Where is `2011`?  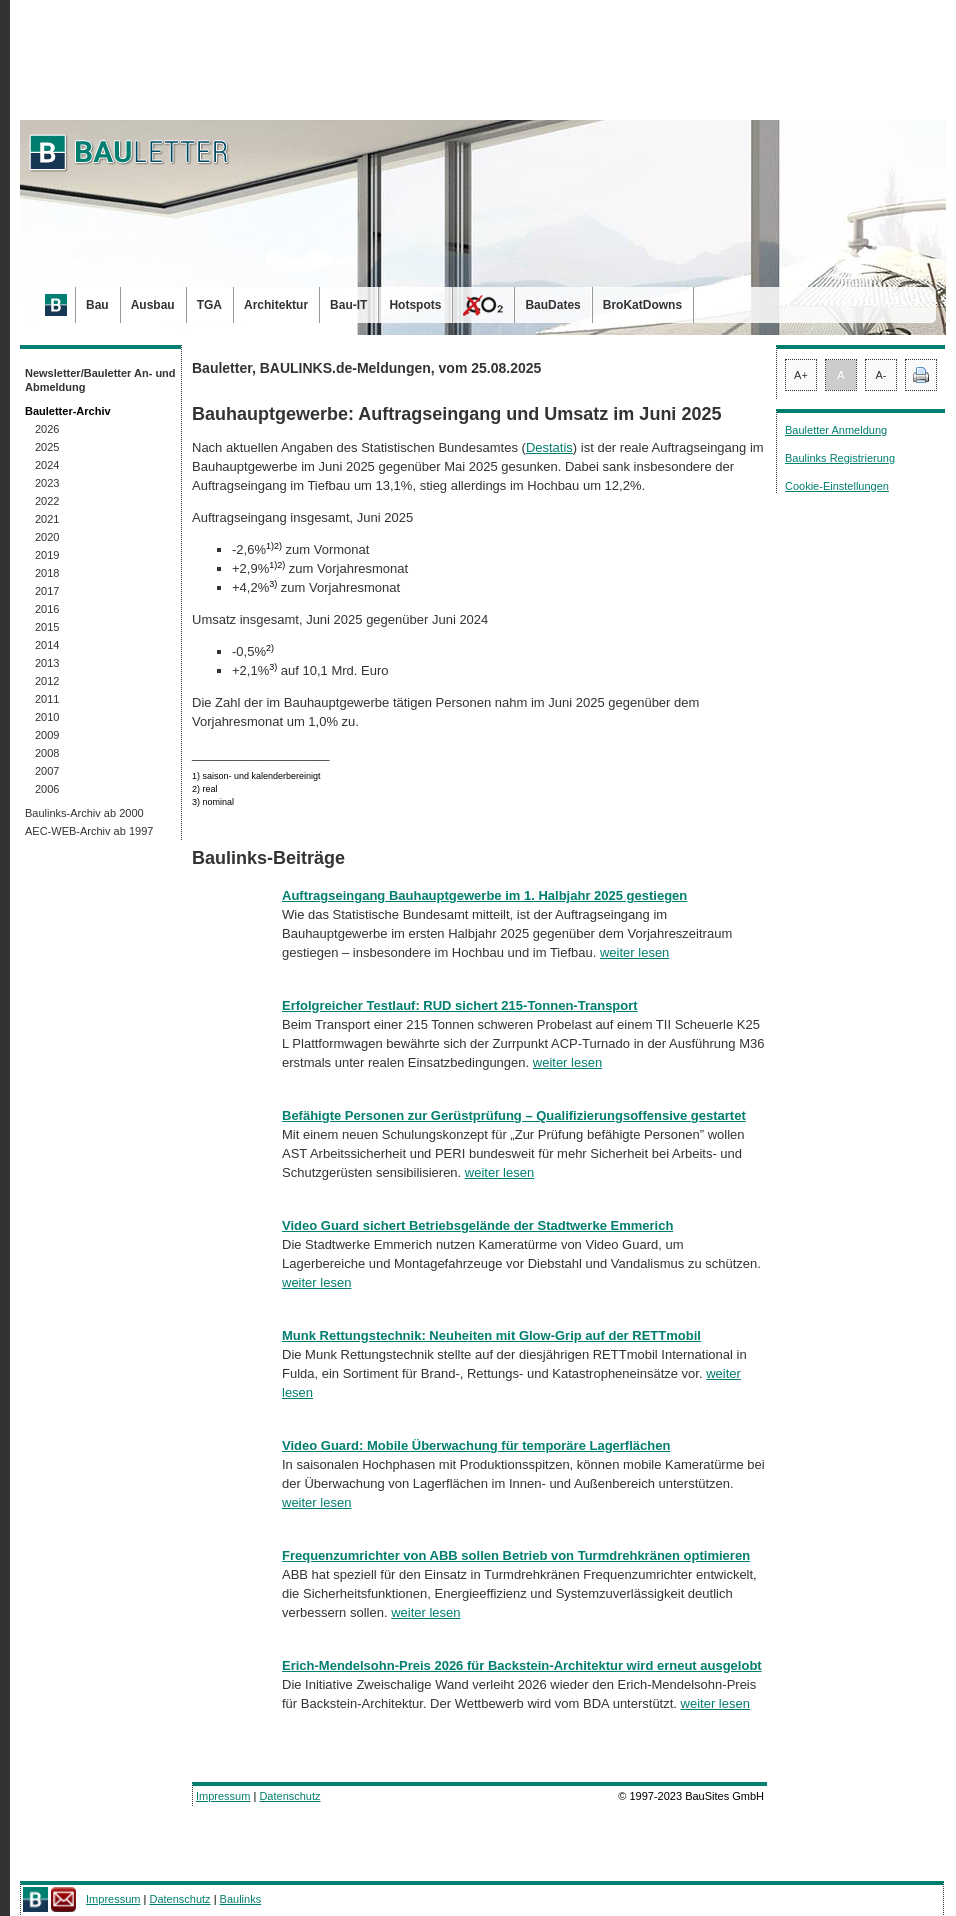 2011 is located at coordinates (47, 699).